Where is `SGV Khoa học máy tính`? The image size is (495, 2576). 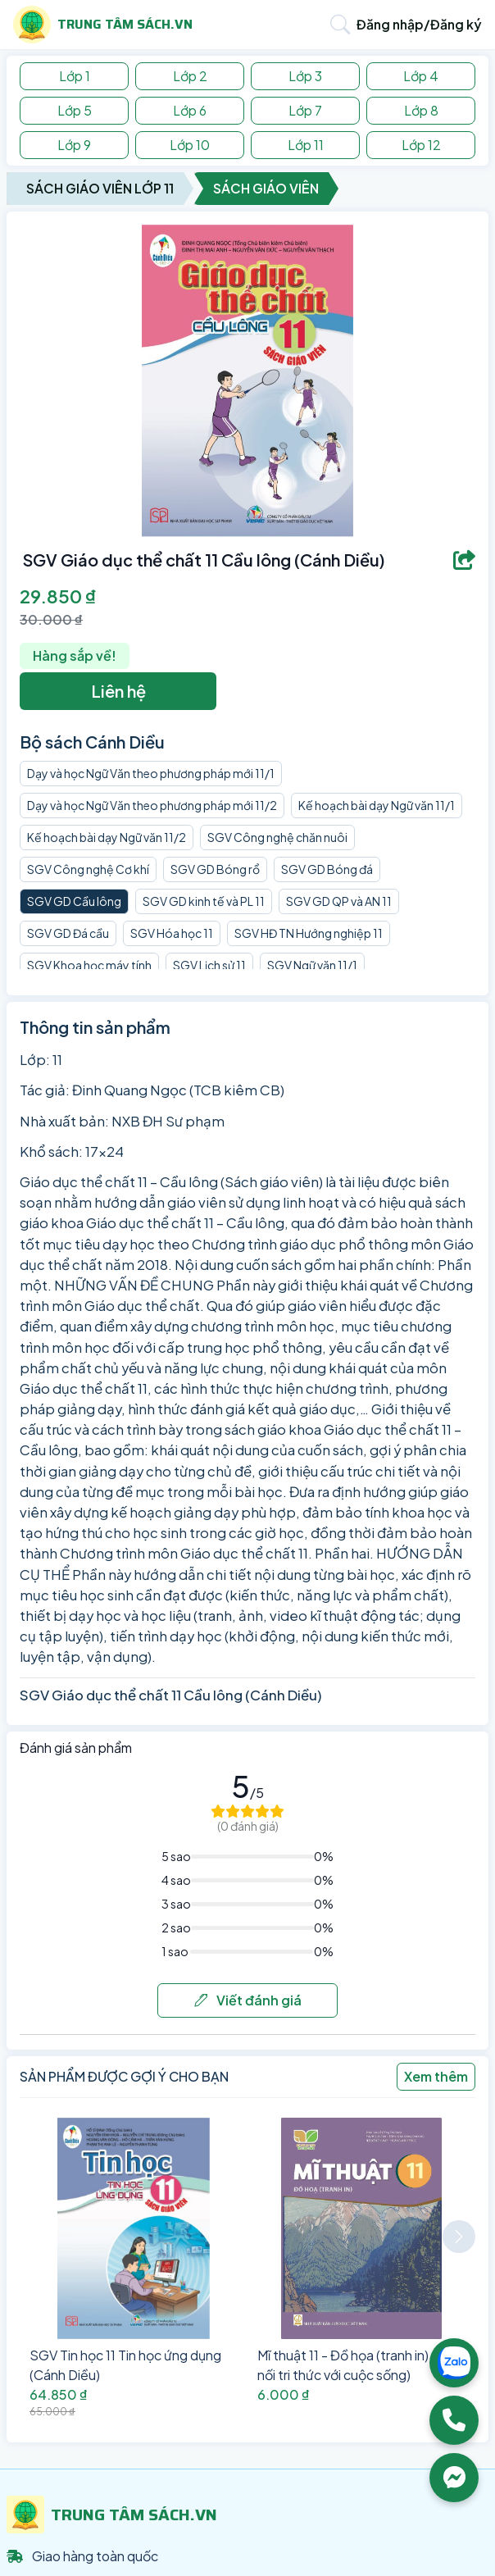
SGV Khoa học máy tính is located at coordinates (89, 965).